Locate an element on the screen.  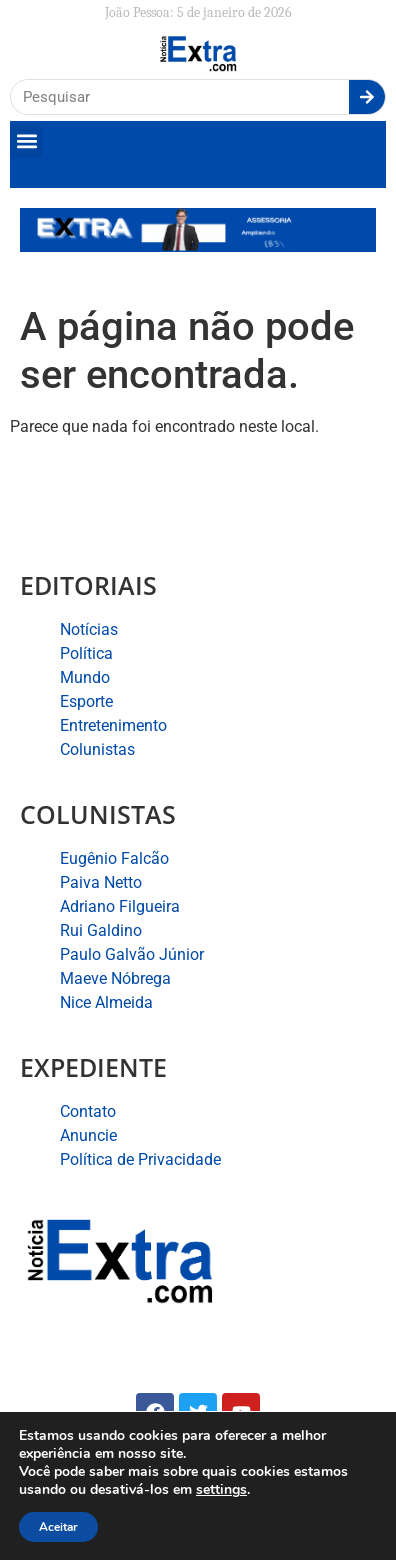
Aceitar is located at coordinates (58, 1527).